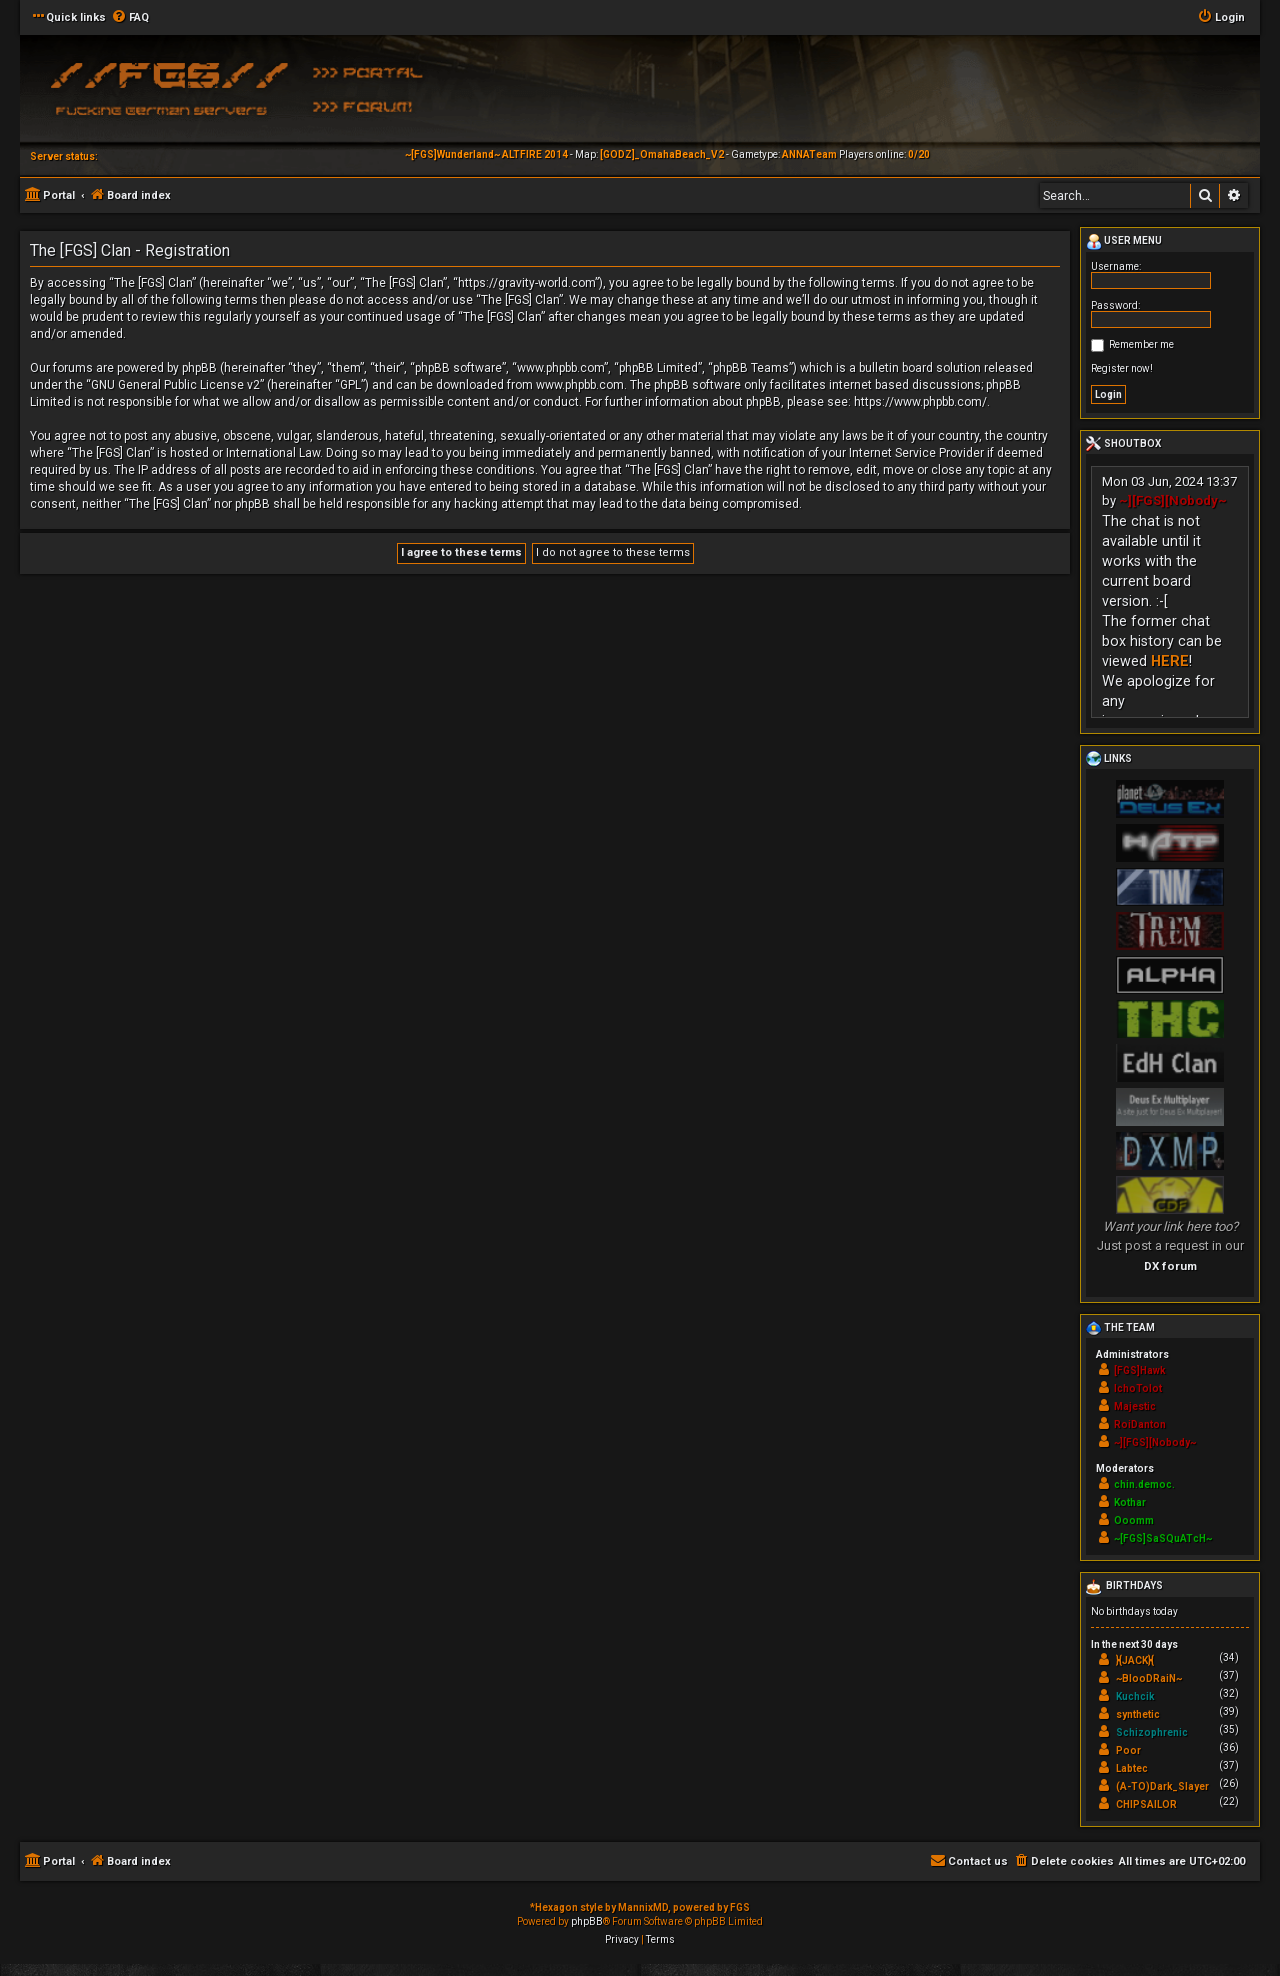  Describe the element at coordinates (1140, 1370) in the screenshot. I see `[FGS]Hawk` at that location.